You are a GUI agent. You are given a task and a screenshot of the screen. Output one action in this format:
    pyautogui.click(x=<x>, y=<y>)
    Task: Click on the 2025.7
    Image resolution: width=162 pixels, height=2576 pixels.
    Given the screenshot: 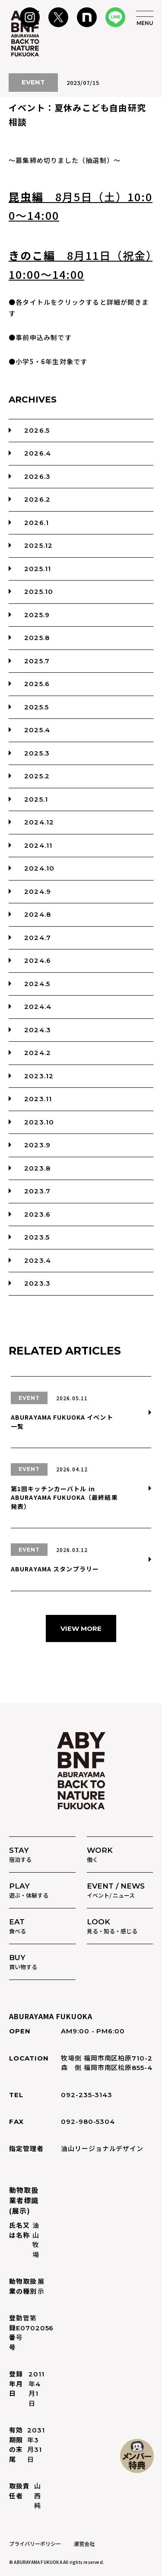 What is the action you would take?
    pyautogui.click(x=37, y=661)
    